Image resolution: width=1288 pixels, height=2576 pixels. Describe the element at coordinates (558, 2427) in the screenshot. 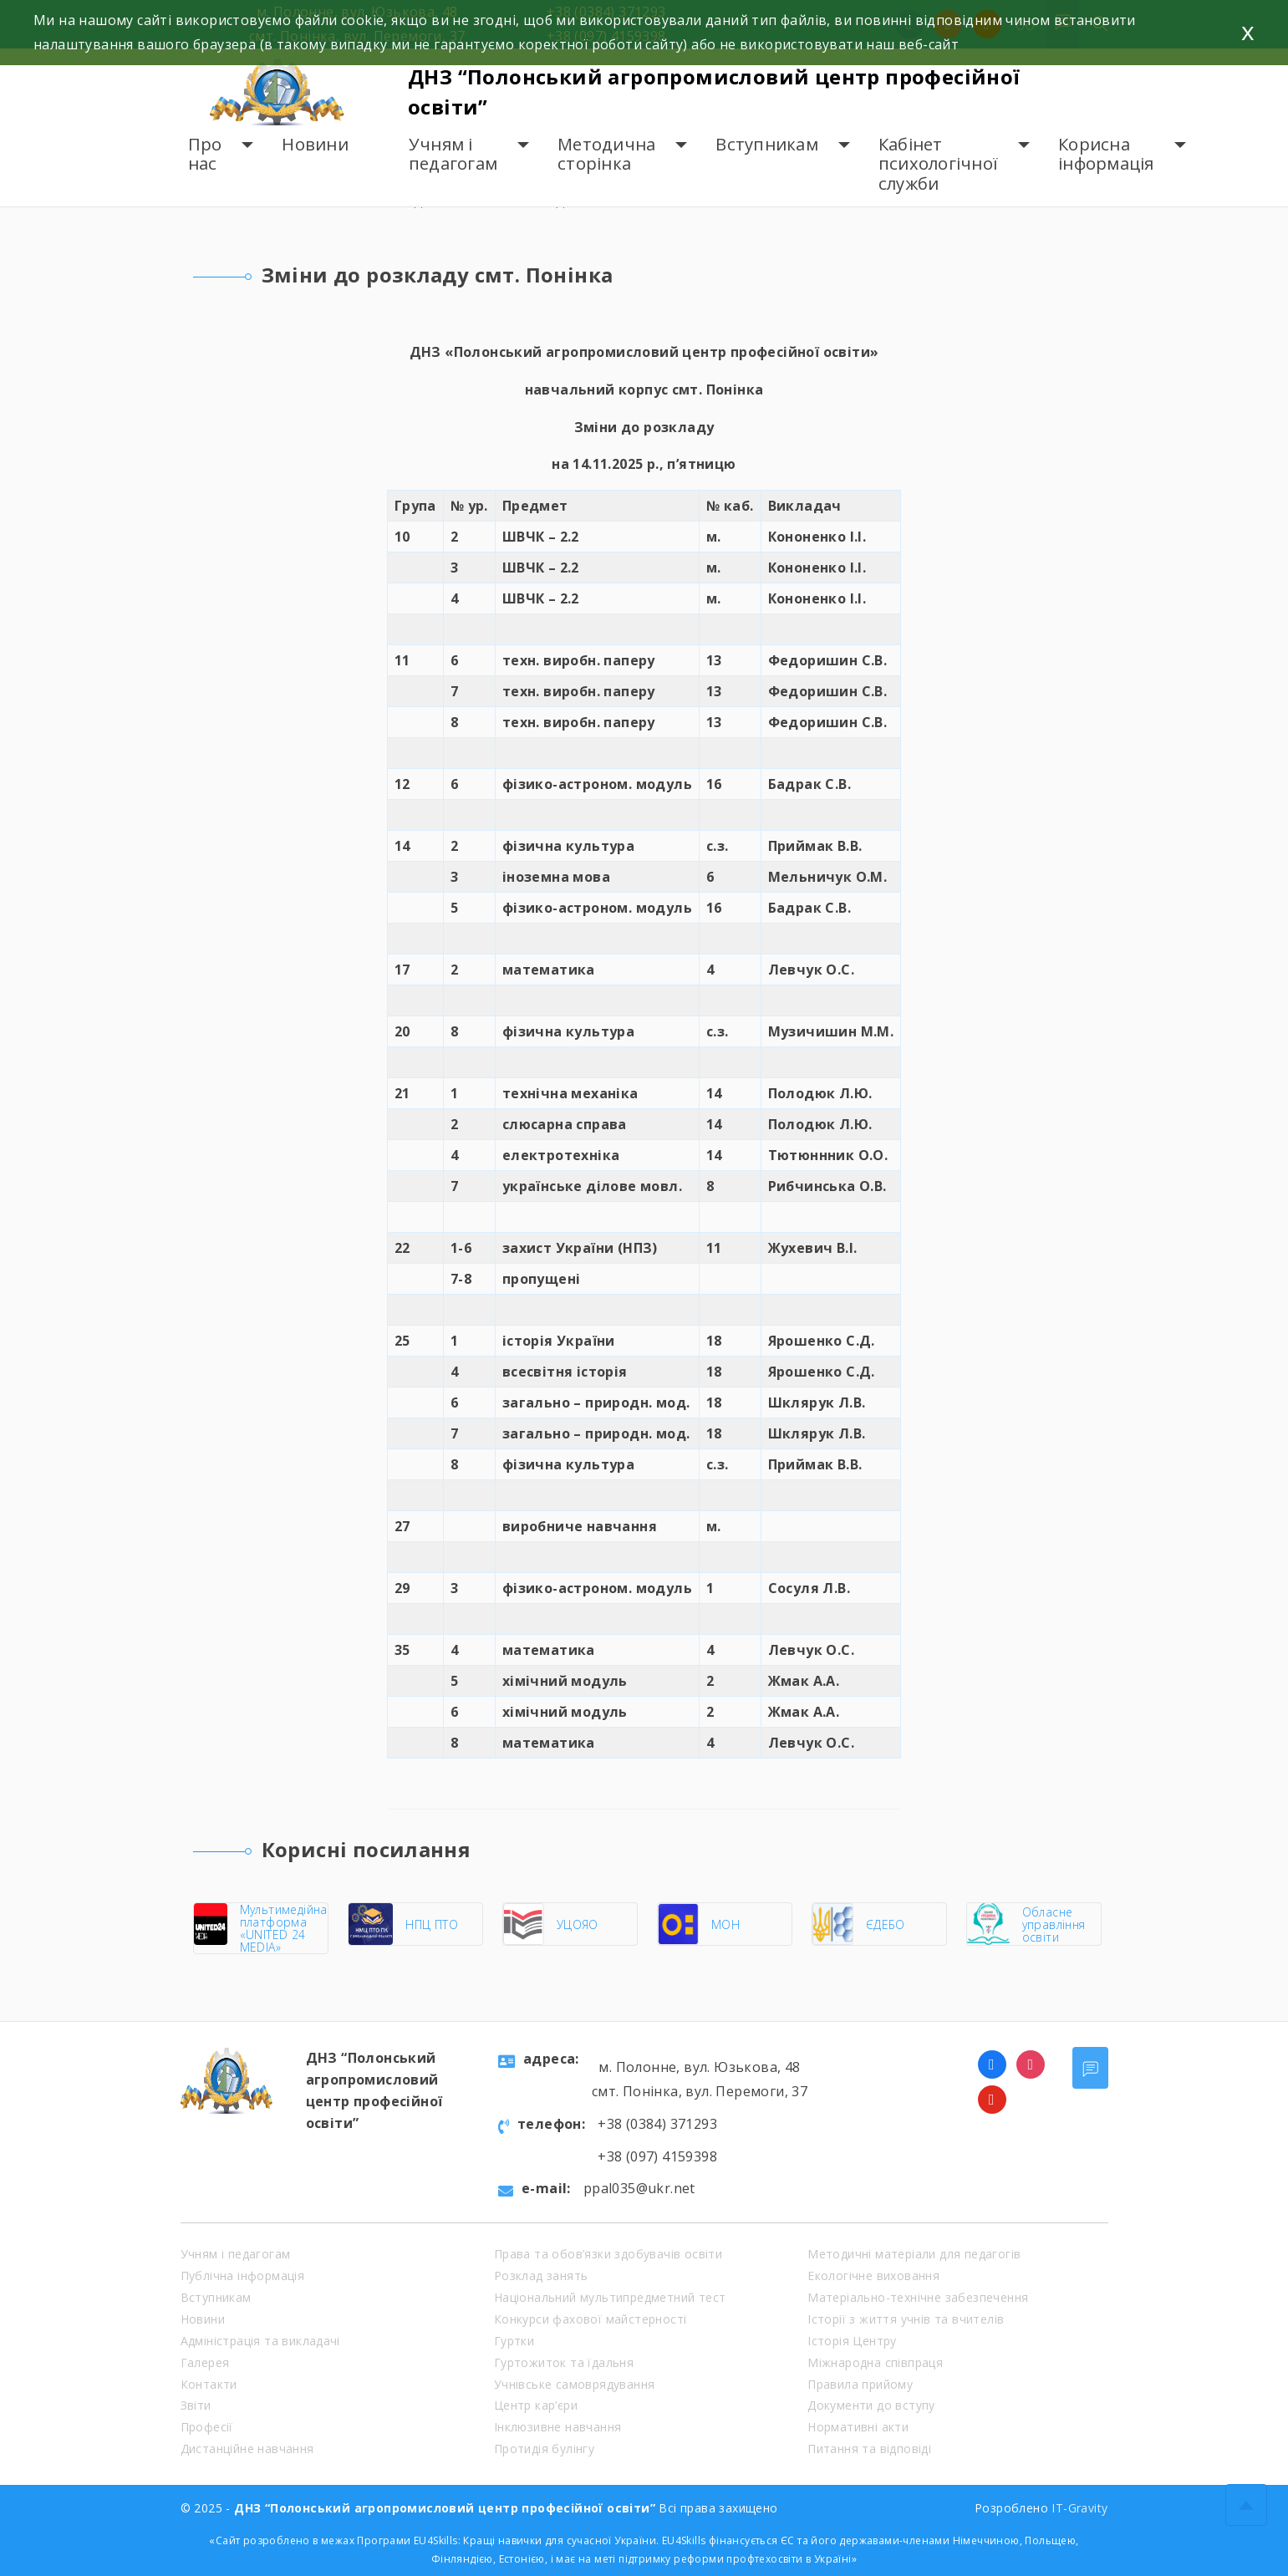

I see `Інклюзивне навчання` at that location.